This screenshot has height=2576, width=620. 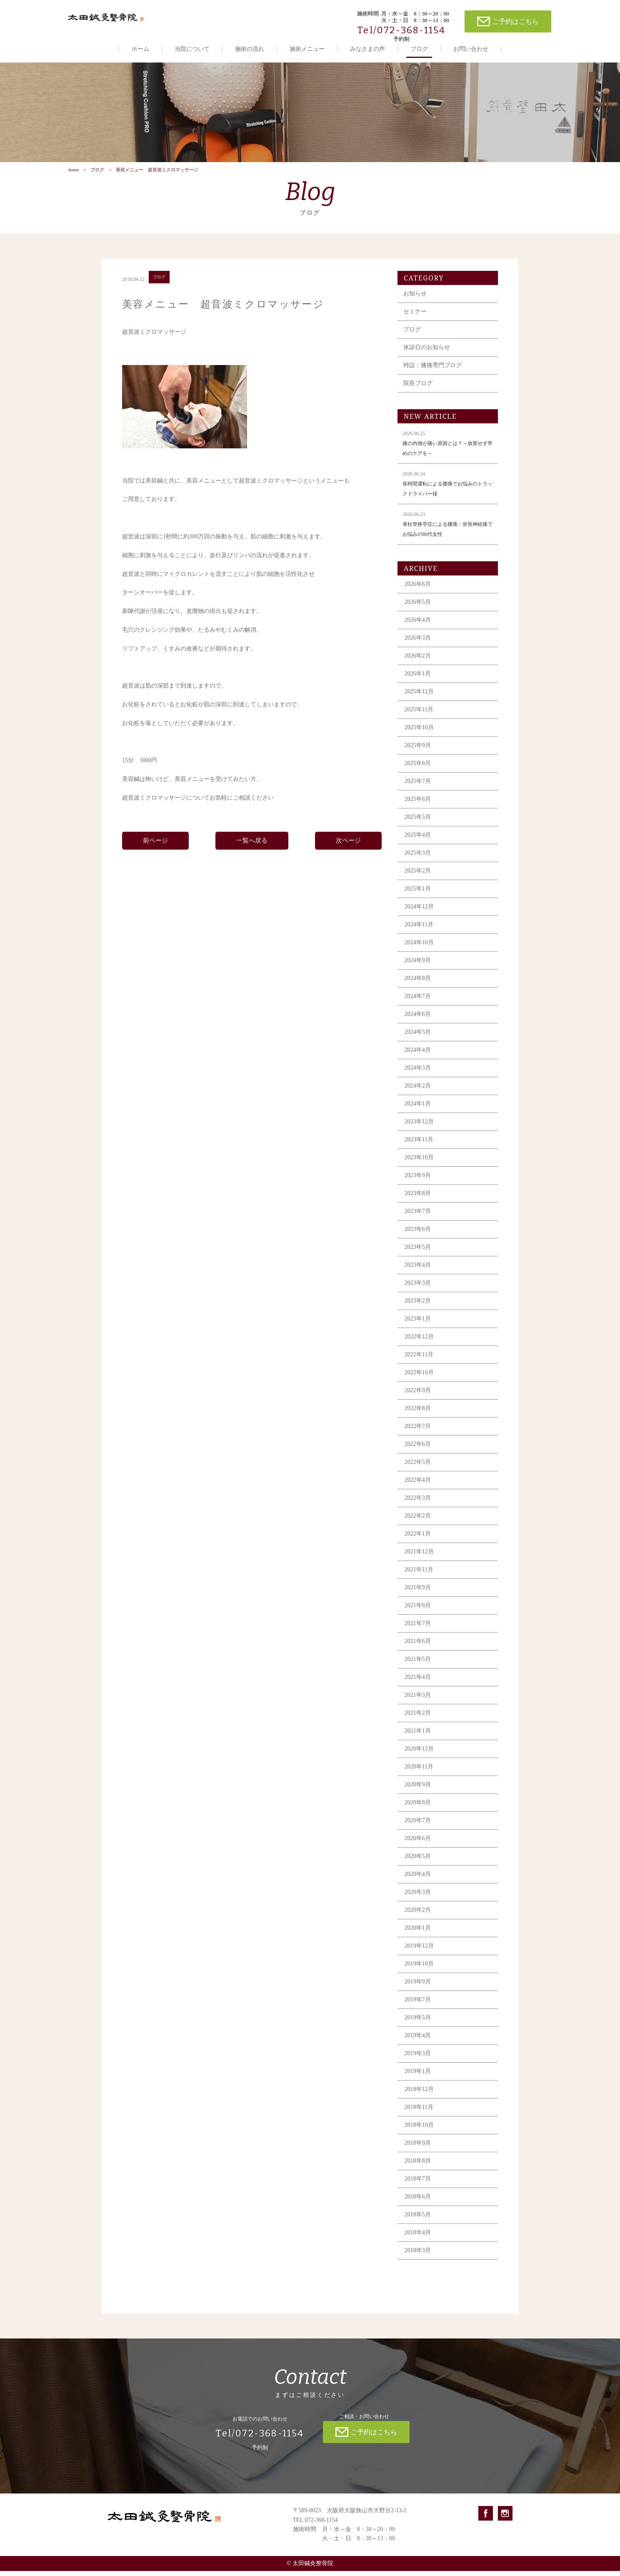 What do you see at coordinates (420, 1951) in the screenshot?
I see `2019年12月` at bounding box center [420, 1951].